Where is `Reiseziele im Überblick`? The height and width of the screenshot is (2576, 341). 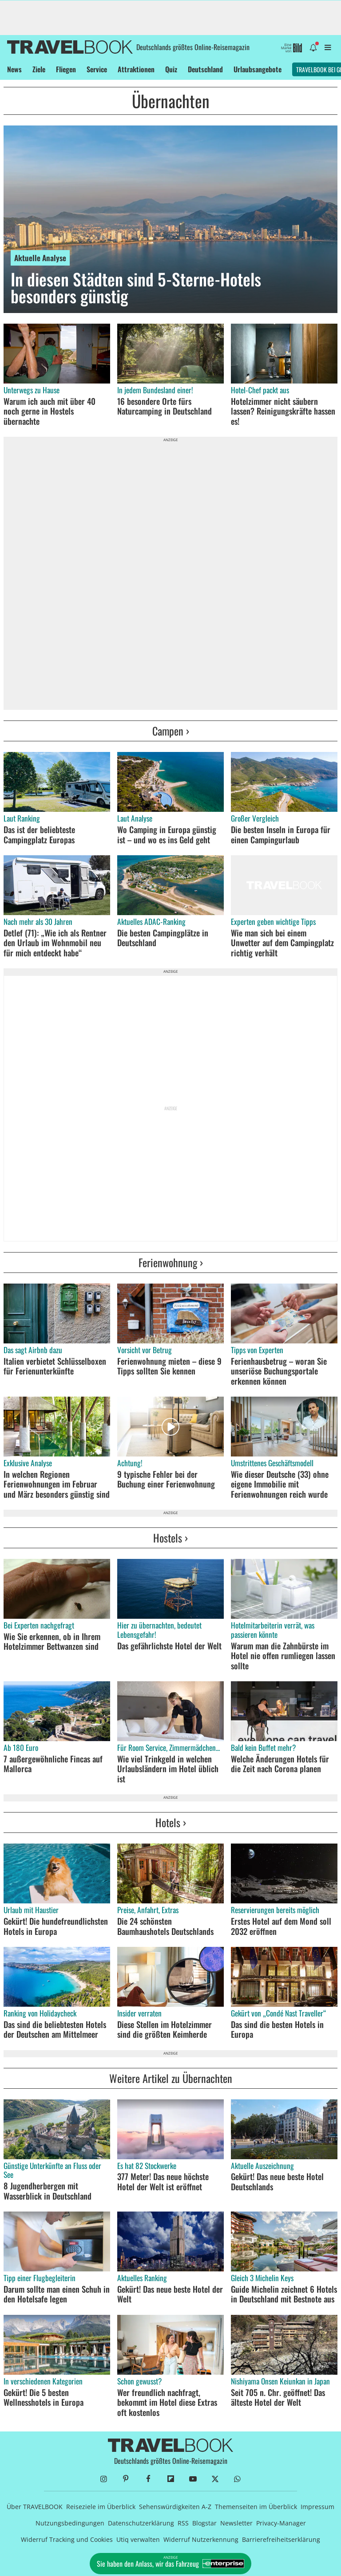 Reiseziele im Überblick is located at coordinates (100, 2506).